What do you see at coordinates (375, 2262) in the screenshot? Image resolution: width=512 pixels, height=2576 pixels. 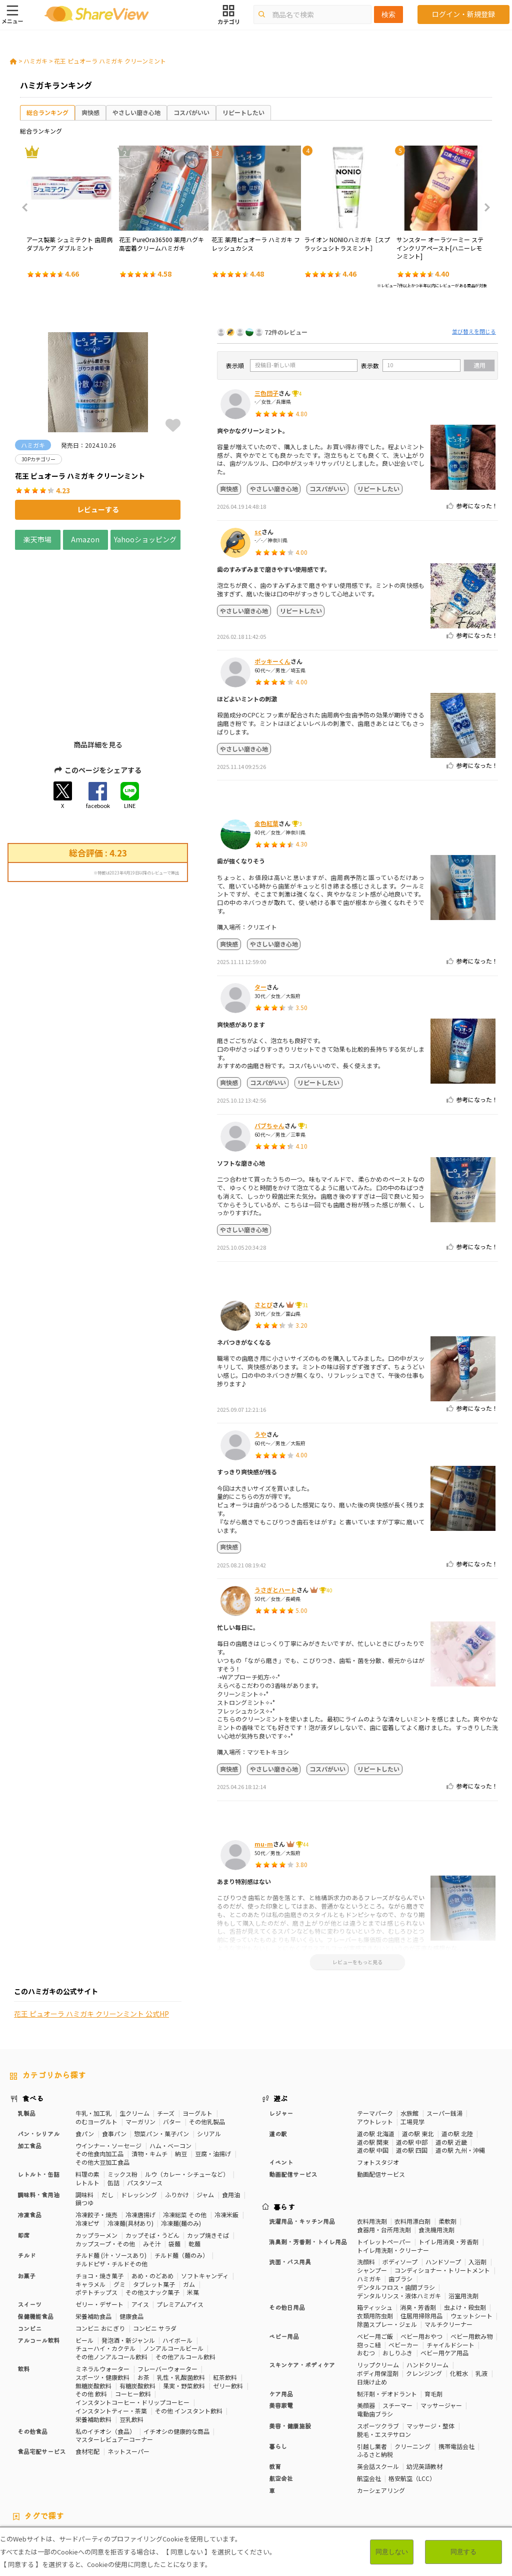 I see `ベビー用ご飯` at bounding box center [375, 2262].